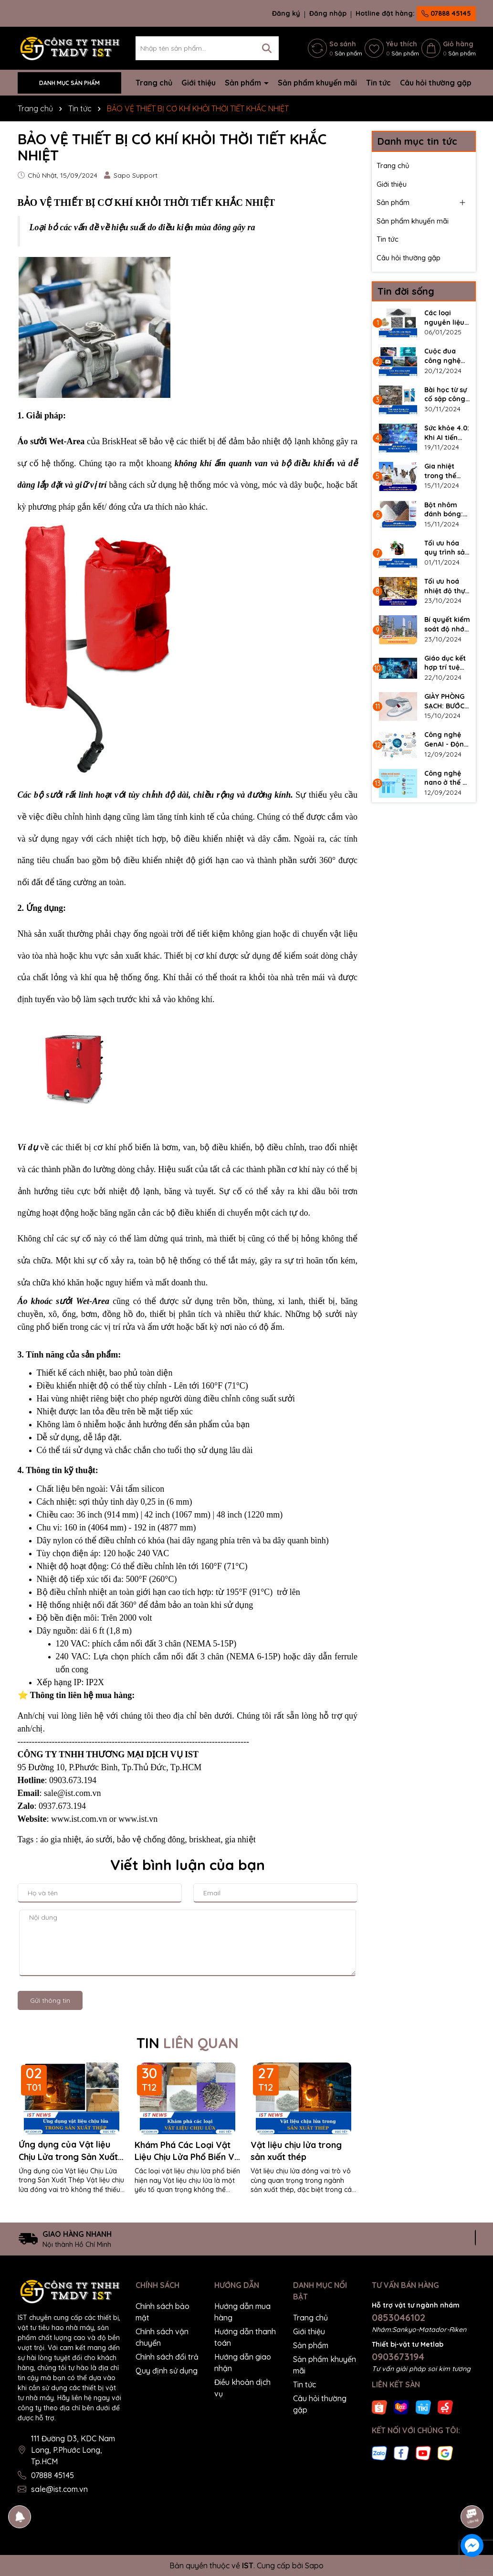  What do you see at coordinates (446, 13) in the screenshot?
I see `07888 45145` at bounding box center [446, 13].